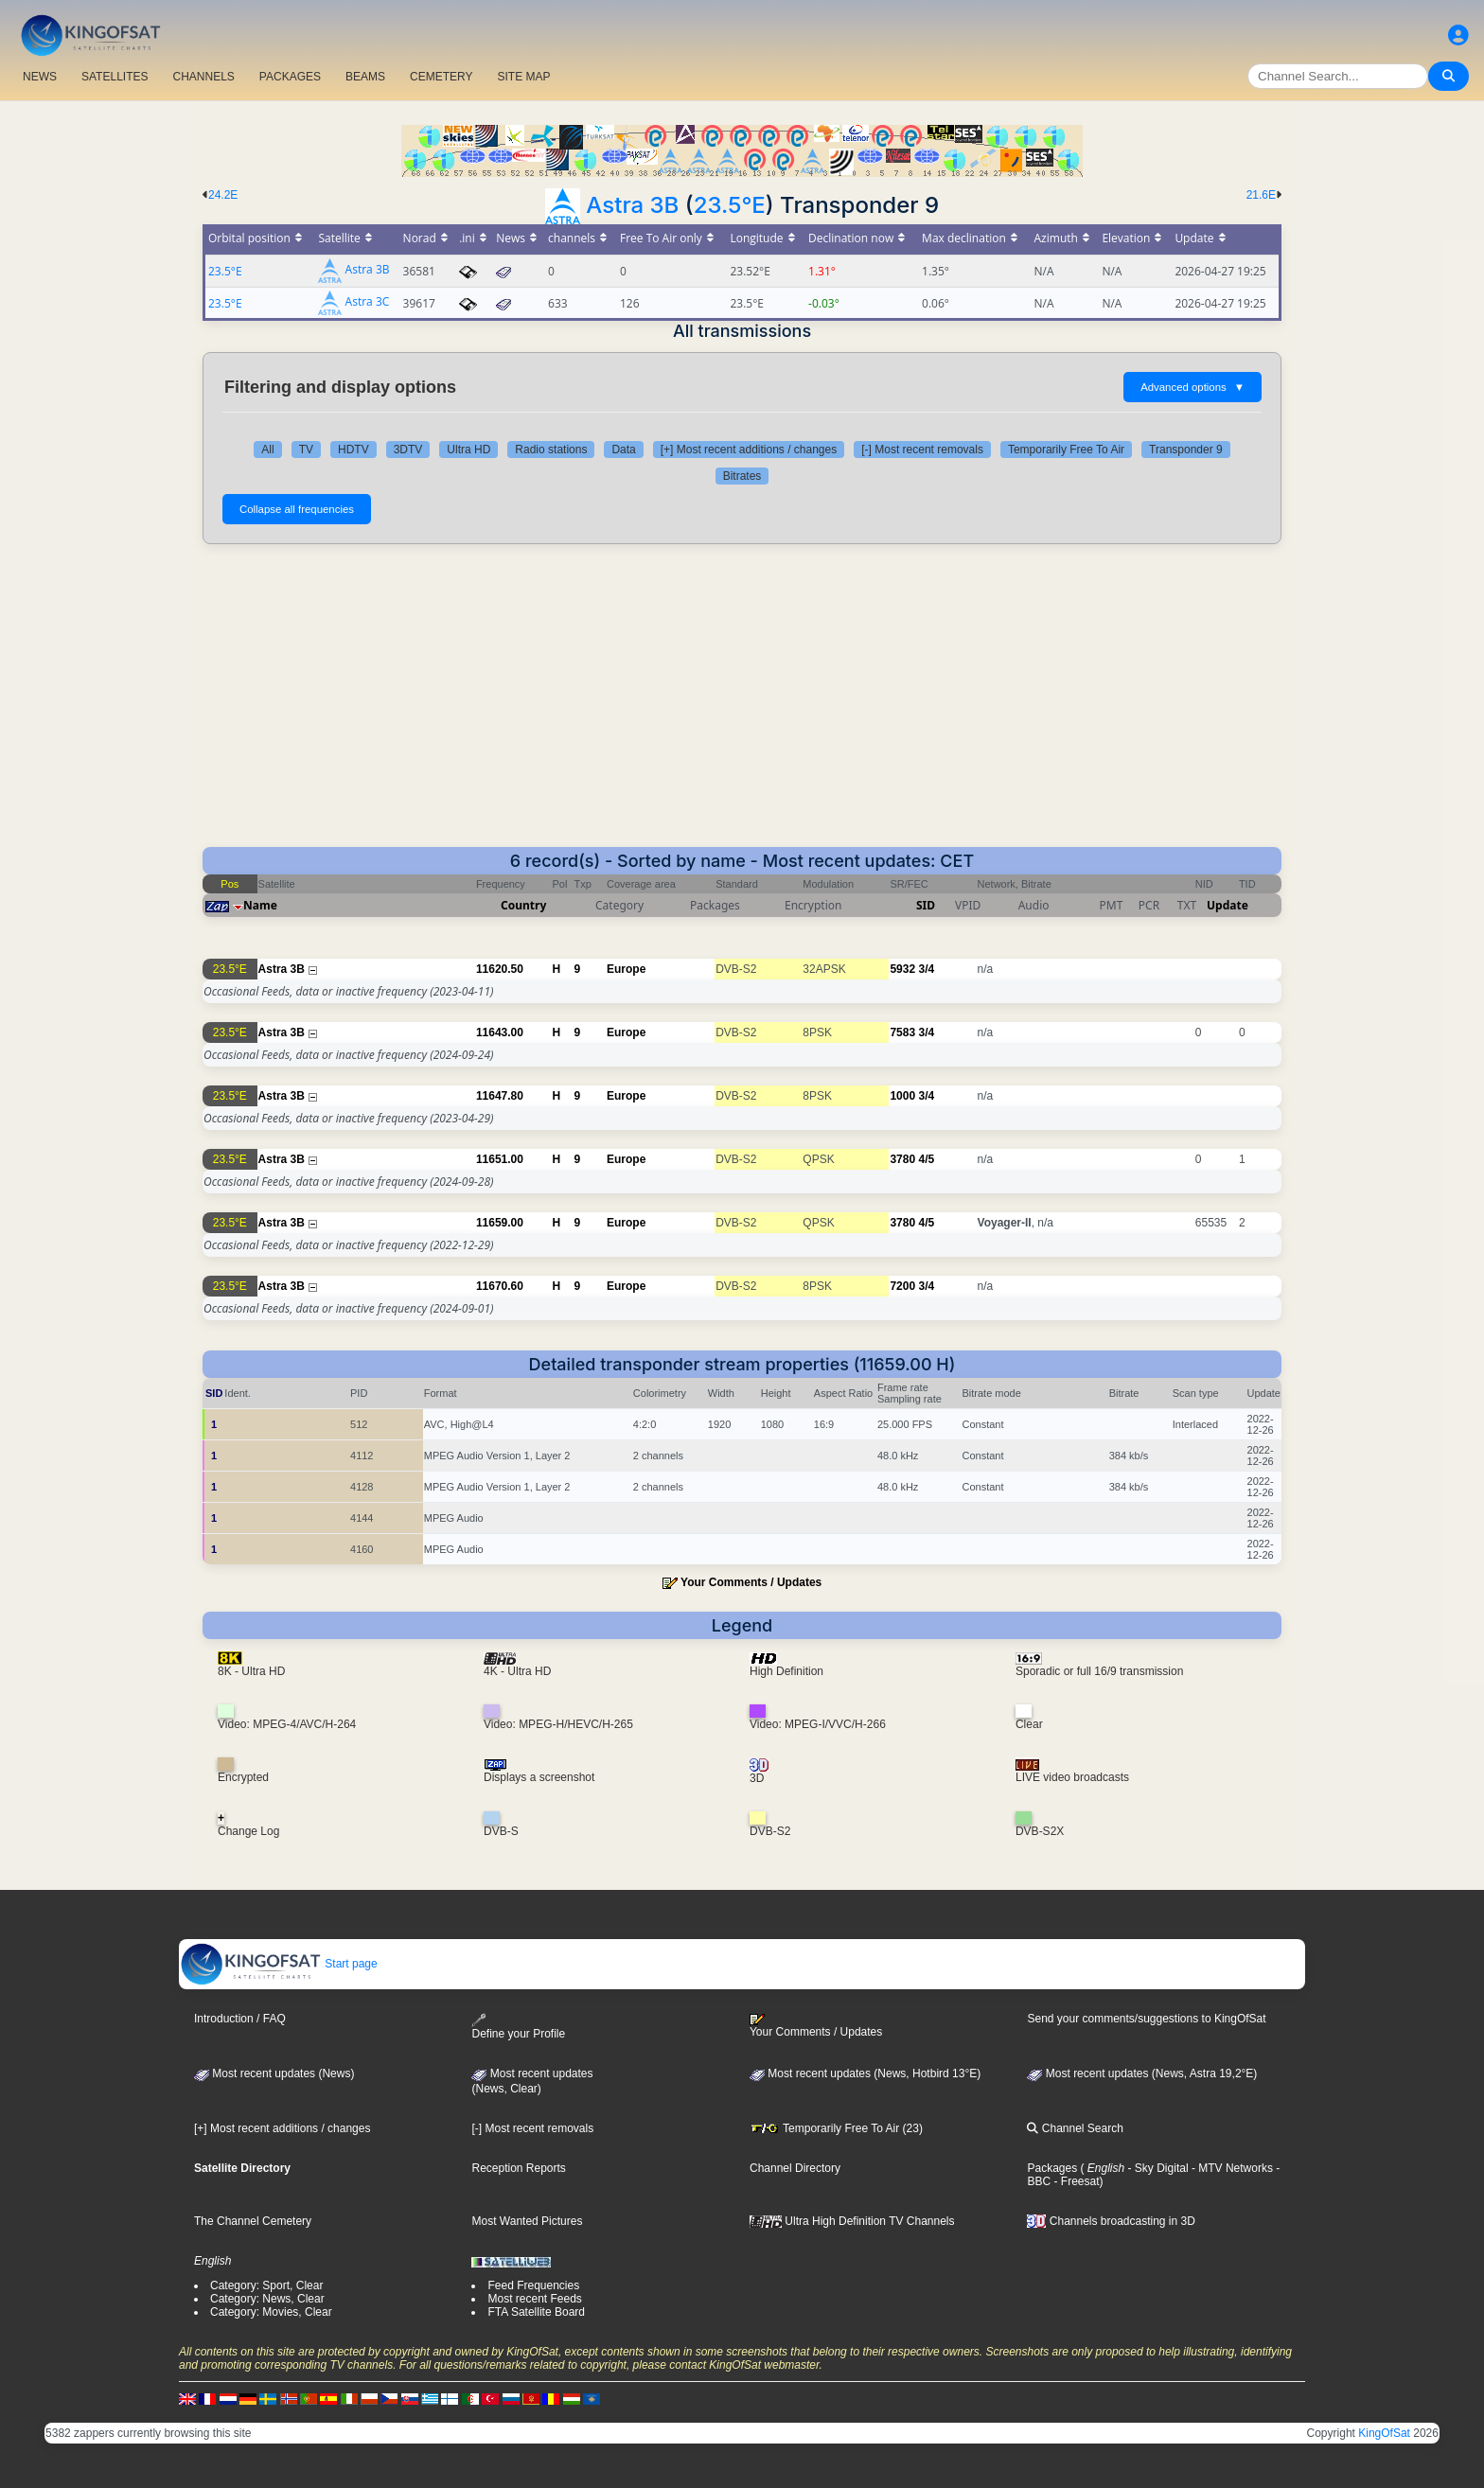  What do you see at coordinates (271, 2312) in the screenshot?
I see `Category: Movies, Clear` at bounding box center [271, 2312].